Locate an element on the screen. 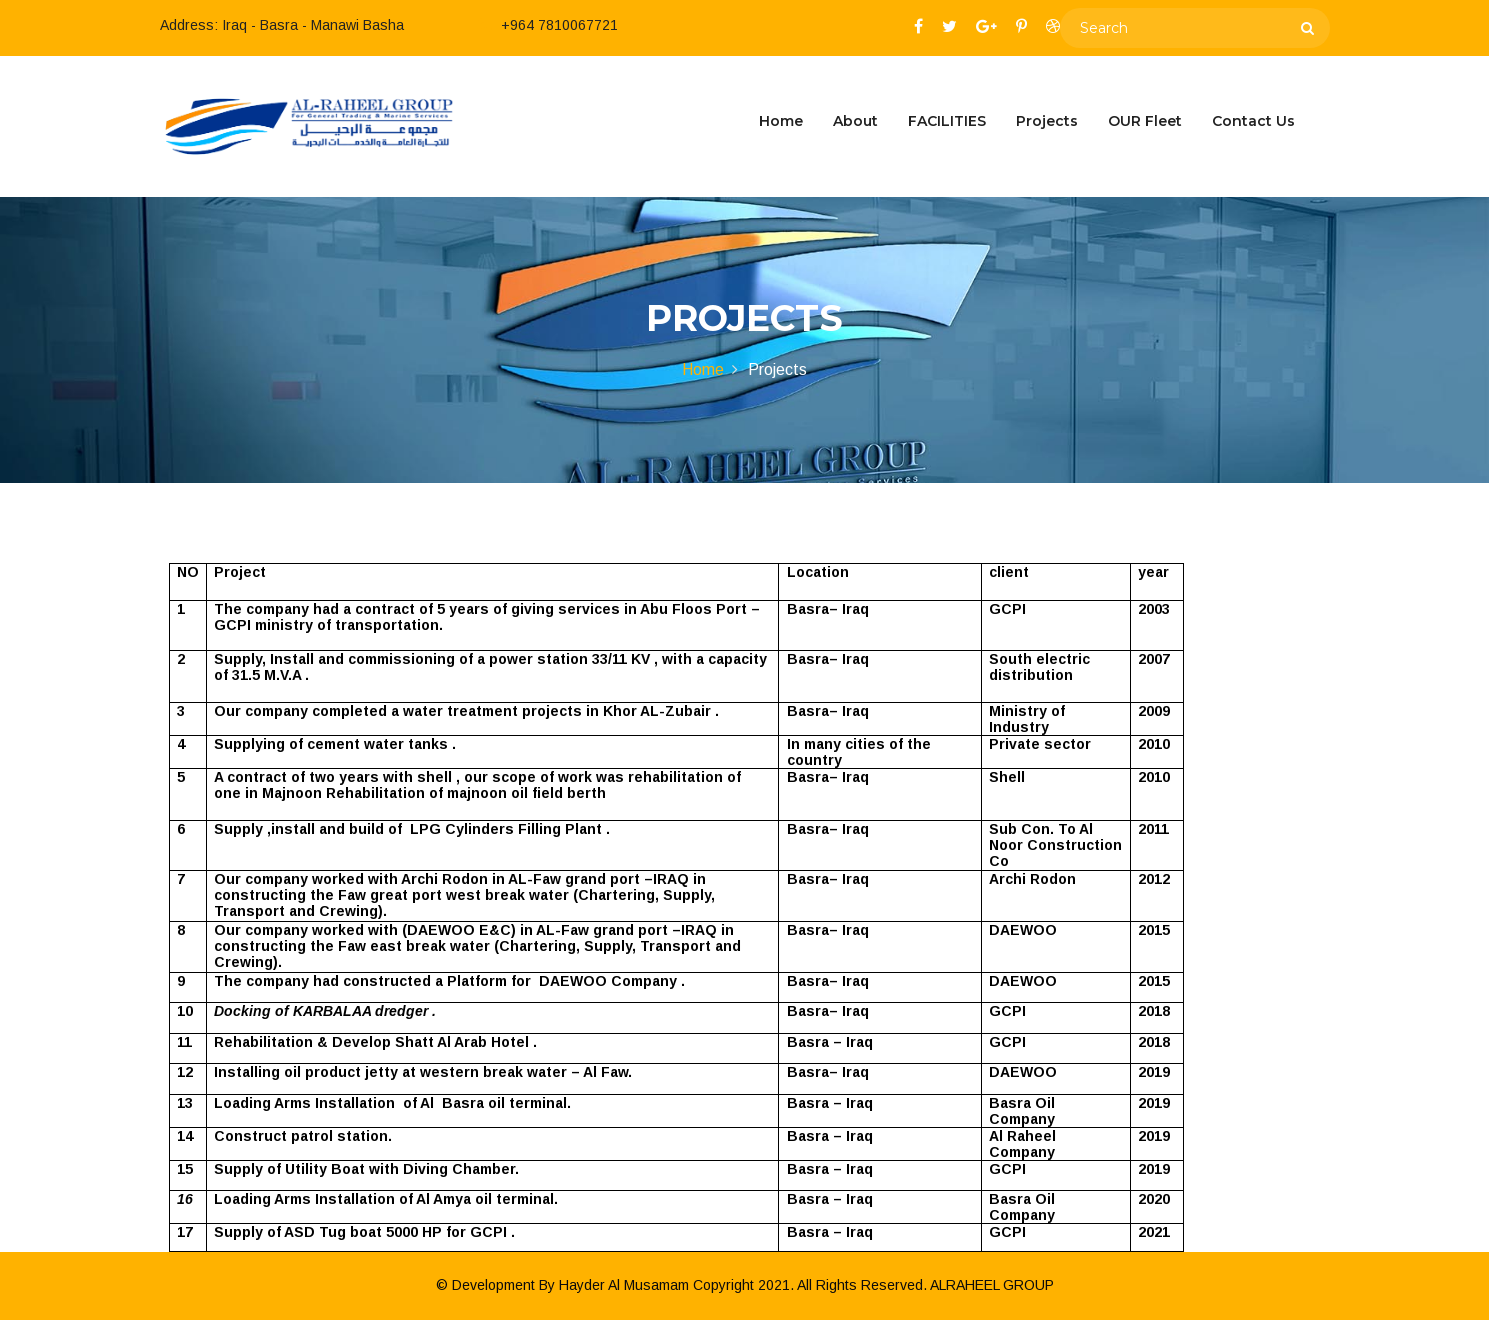 This screenshot has height=1320, width=1489. OUR Fleet is located at coordinates (1145, 121).